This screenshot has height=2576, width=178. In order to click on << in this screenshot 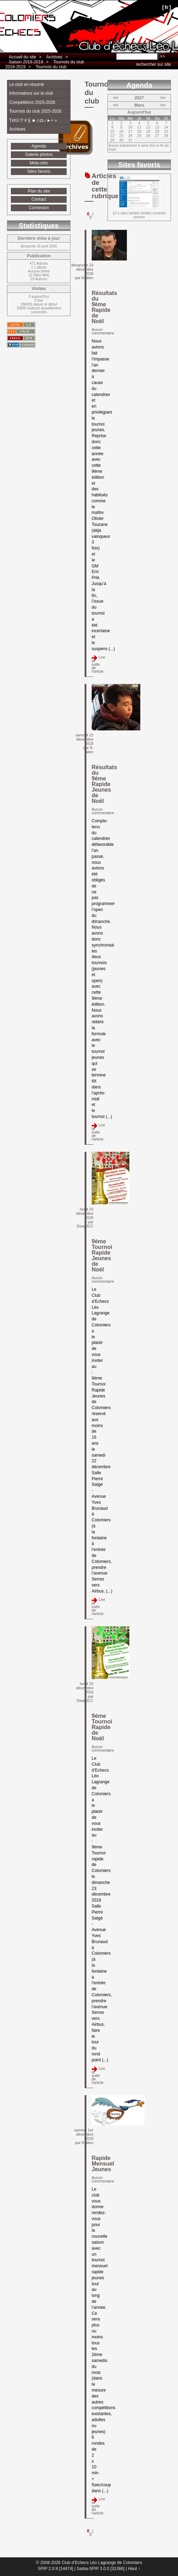, I will do `click(115, 97)`.